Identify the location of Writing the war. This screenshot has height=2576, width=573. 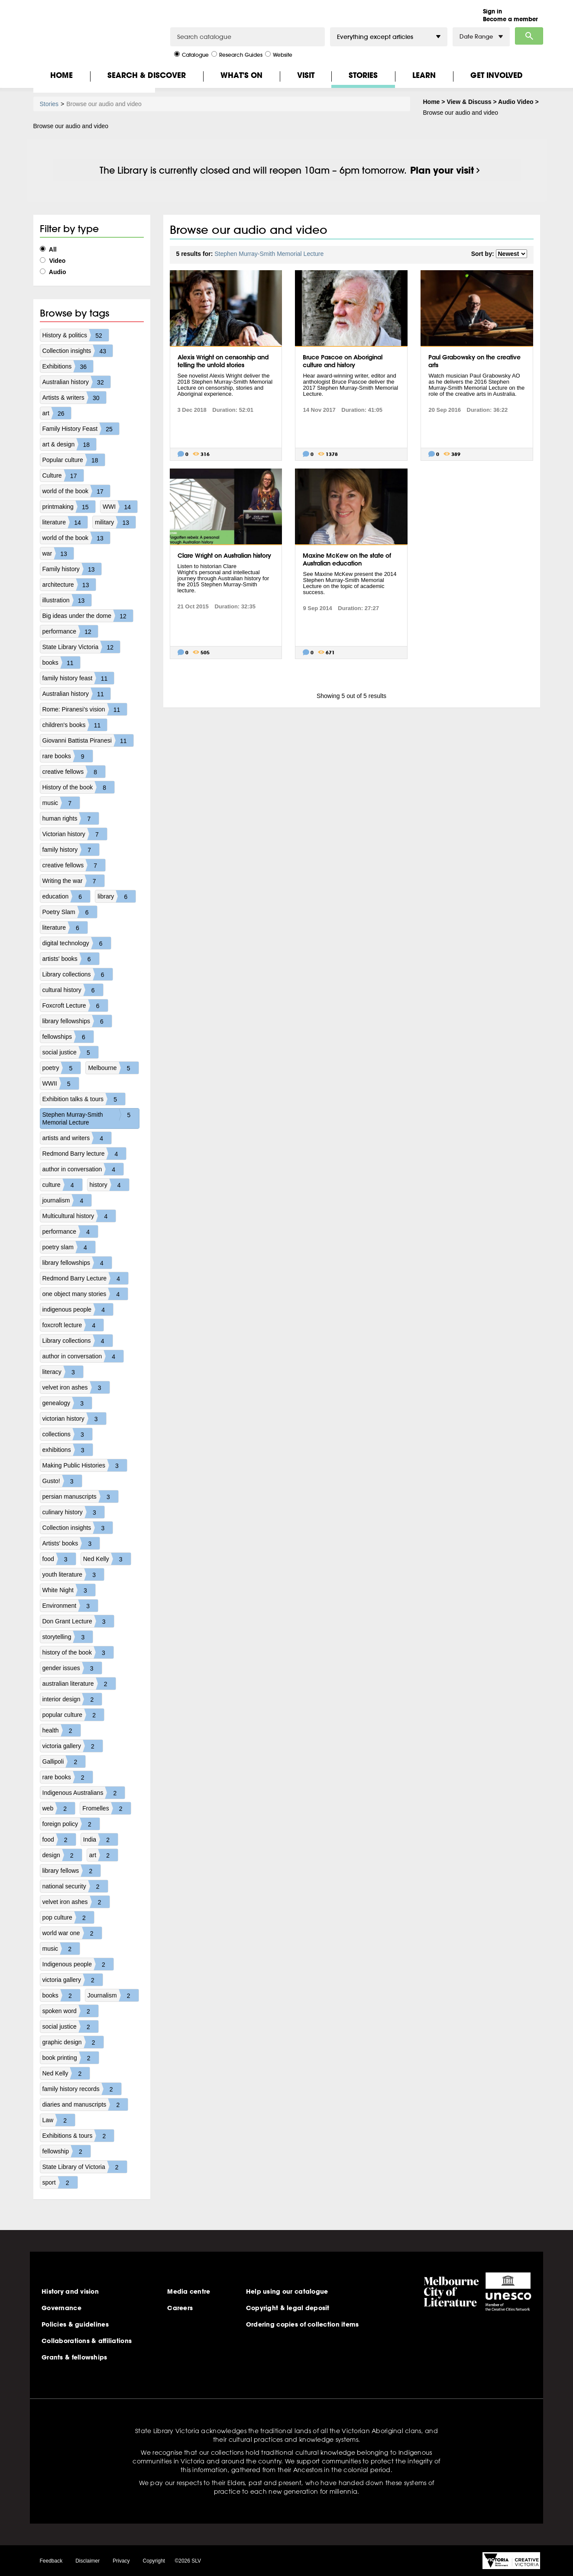
(73, 881).